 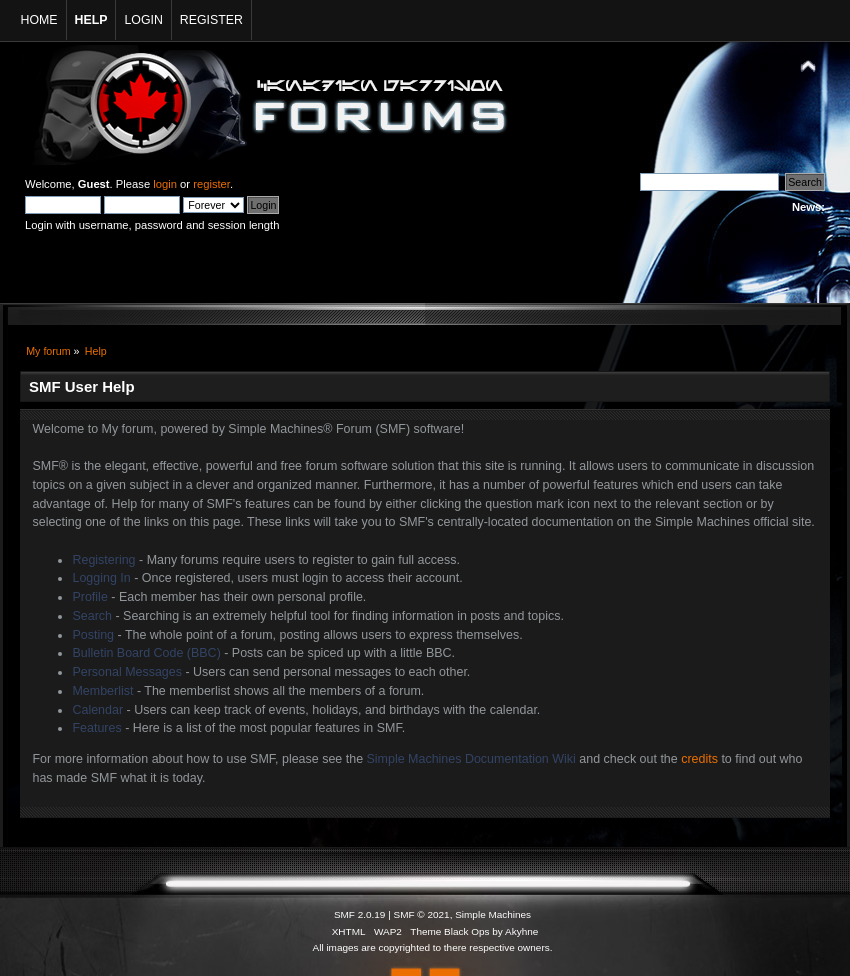 What do you see at coordinates (165, 184) in the screenshot?
I see `login` at bounding box center [165, 184].